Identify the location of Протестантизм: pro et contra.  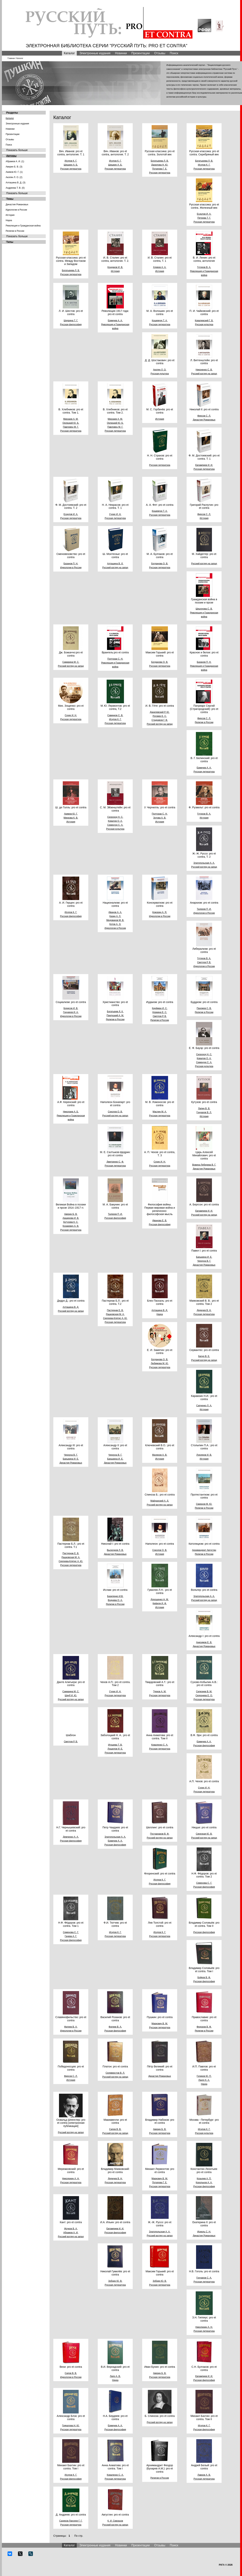
(204, 1496).